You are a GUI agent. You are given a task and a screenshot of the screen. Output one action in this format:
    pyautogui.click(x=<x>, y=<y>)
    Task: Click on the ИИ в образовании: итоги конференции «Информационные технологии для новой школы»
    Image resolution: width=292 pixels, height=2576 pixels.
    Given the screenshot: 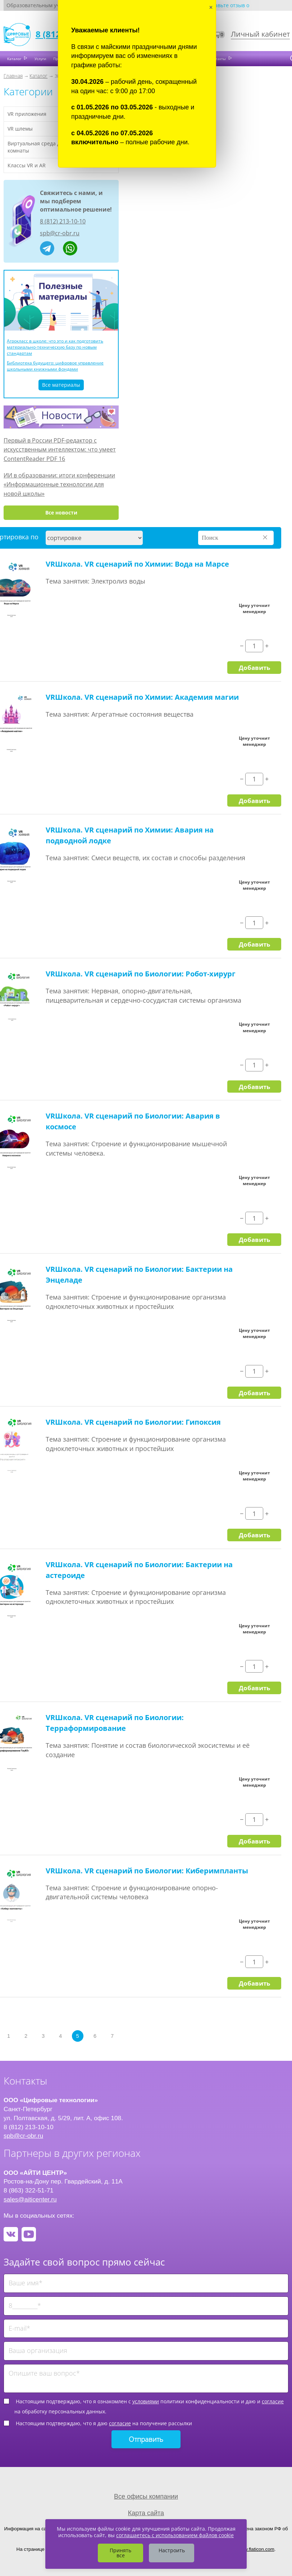 What is the action you would take?
    pyautogui.click(x=59, y=484)
    